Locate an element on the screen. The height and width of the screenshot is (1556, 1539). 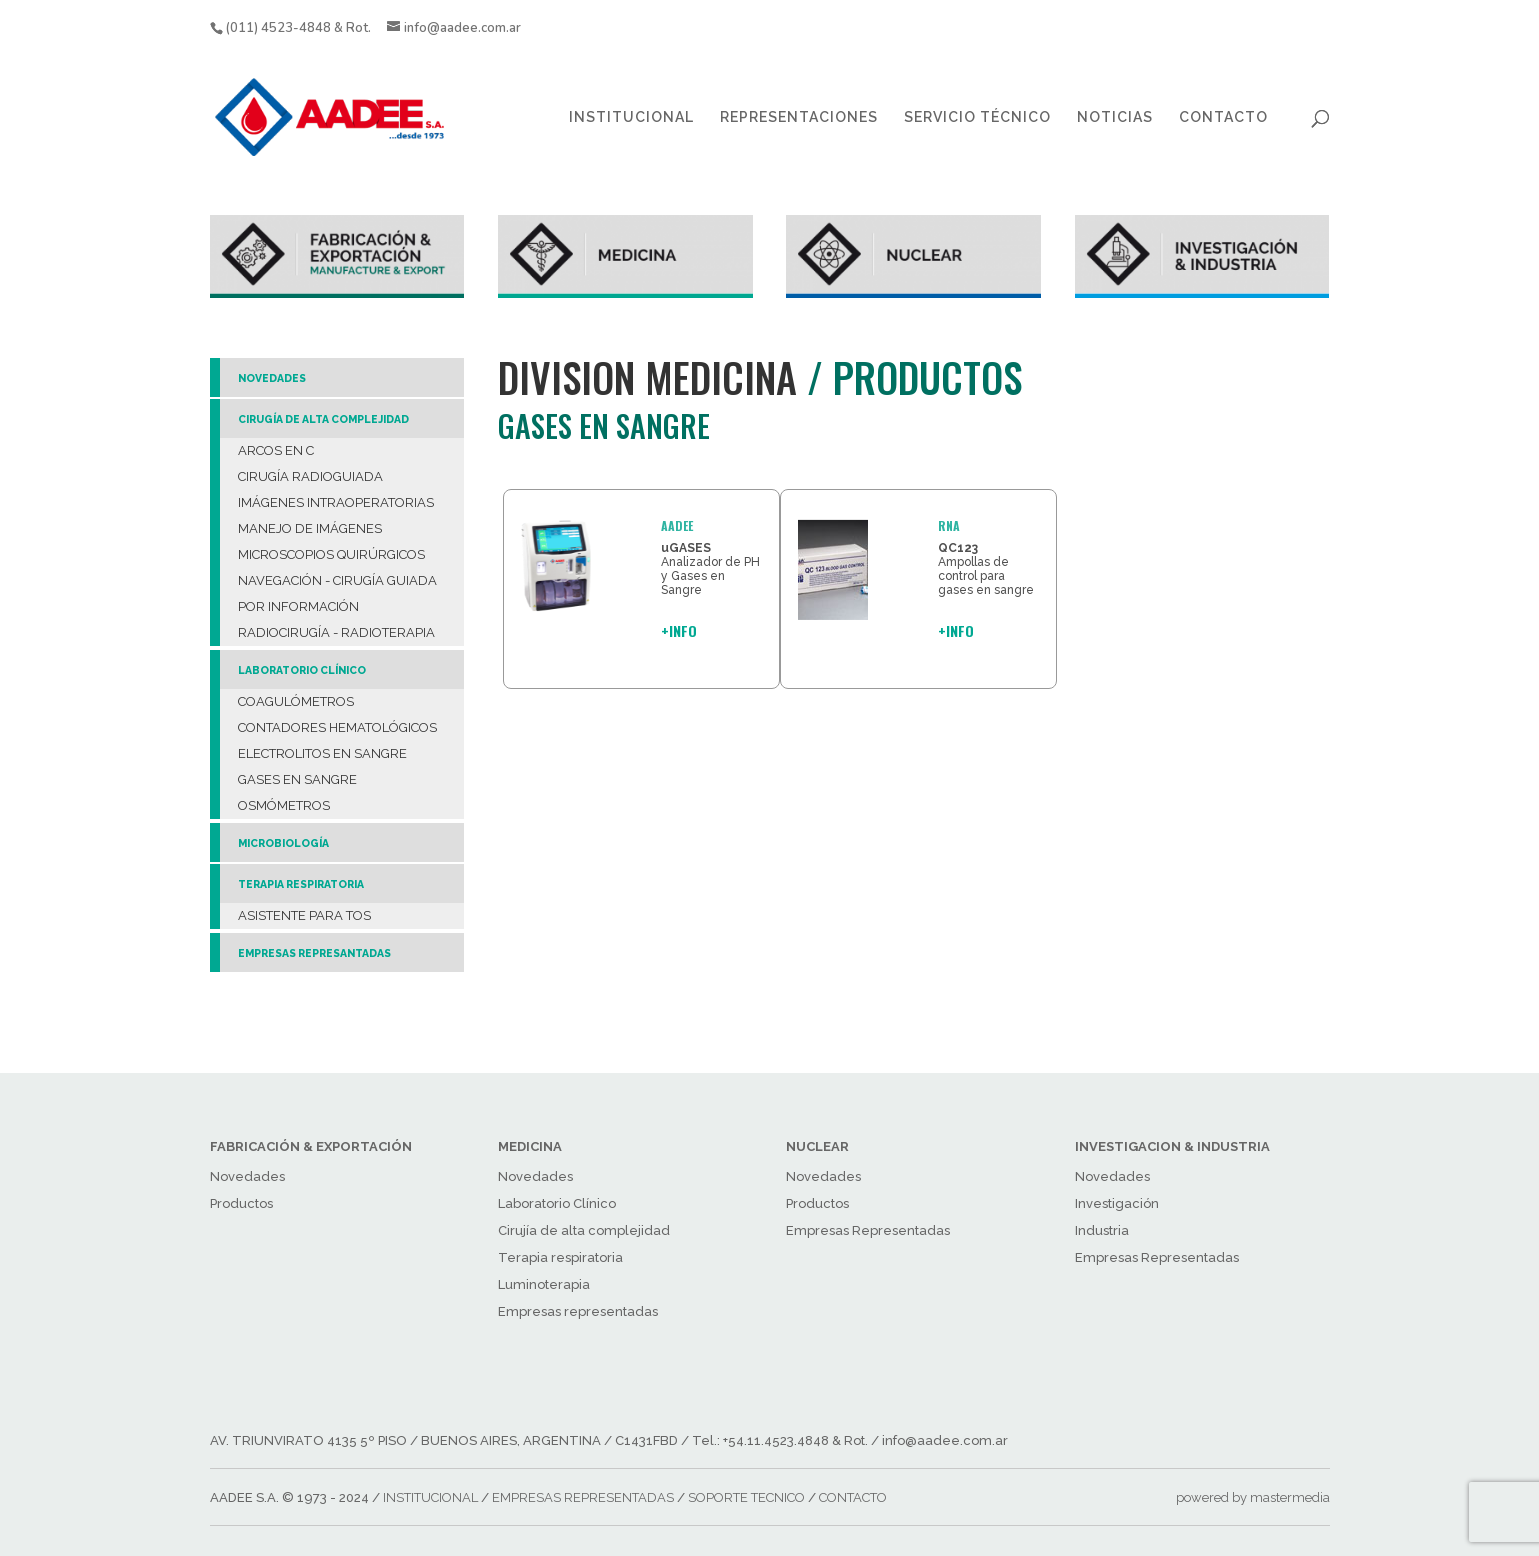
TERAPIA RESPIRATORIA is located at coordinates (301, 884).